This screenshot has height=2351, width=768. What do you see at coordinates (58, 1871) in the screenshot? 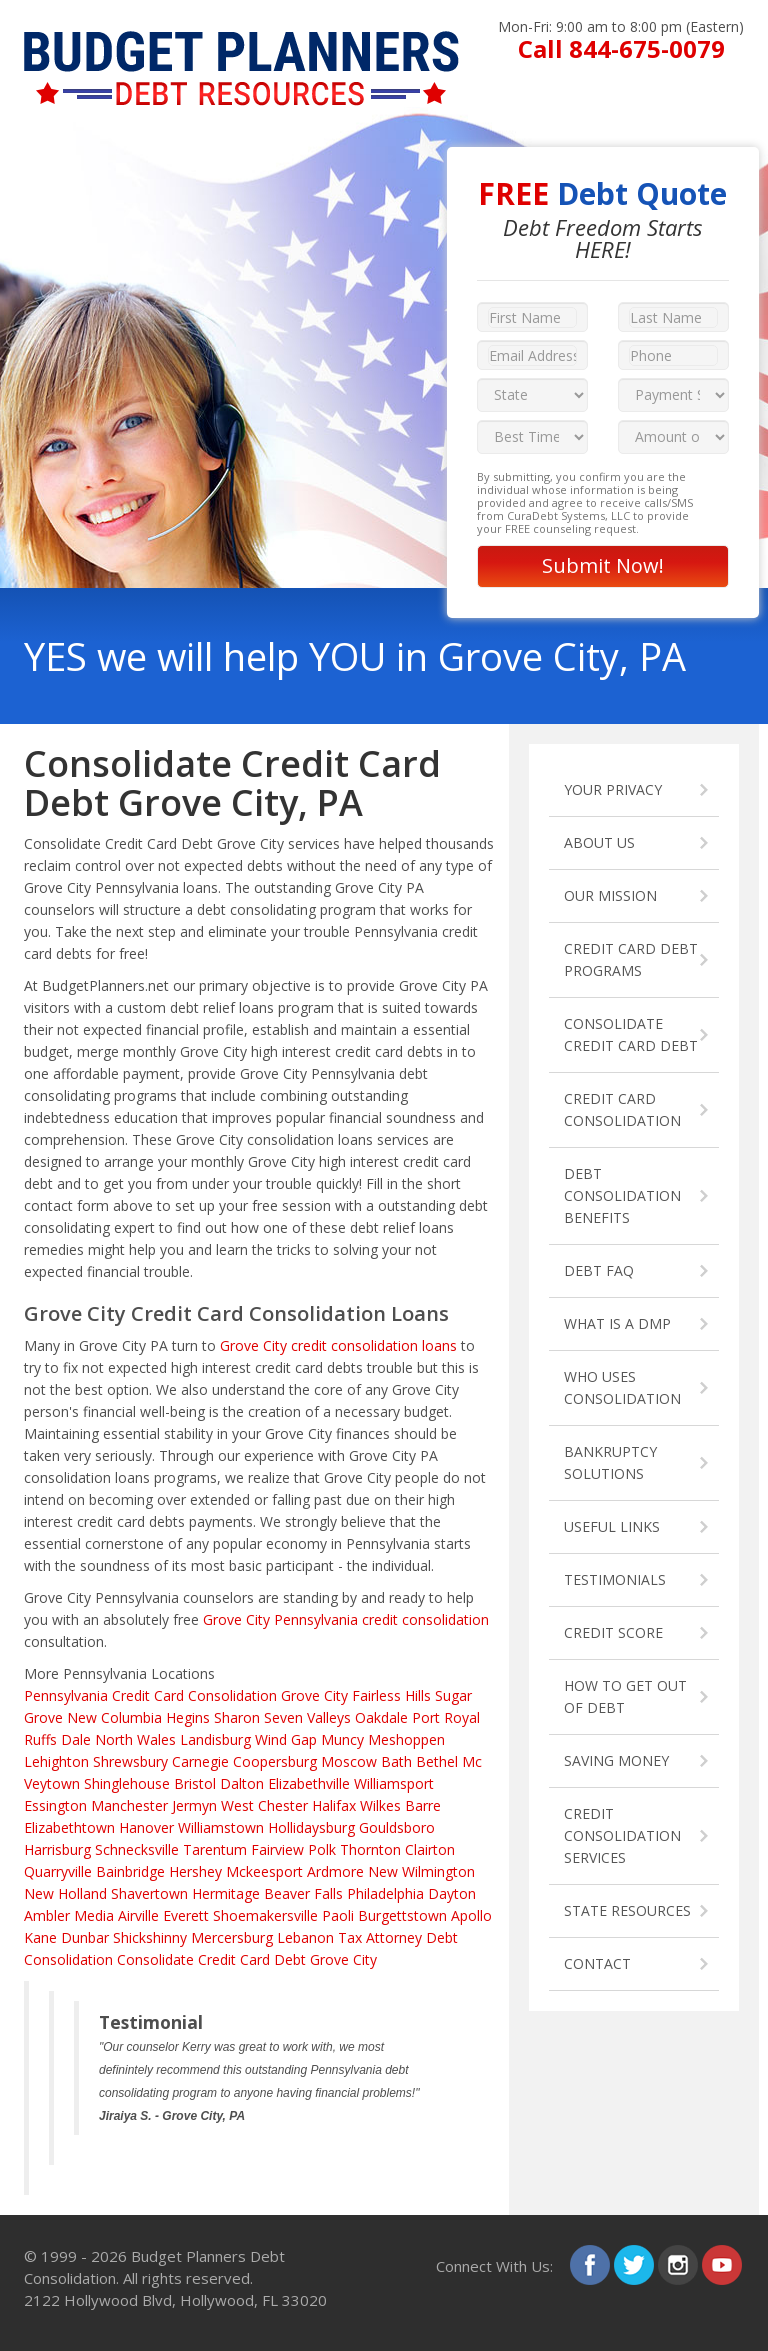
I see `Quarryville` at bounding box center [58, 1871].